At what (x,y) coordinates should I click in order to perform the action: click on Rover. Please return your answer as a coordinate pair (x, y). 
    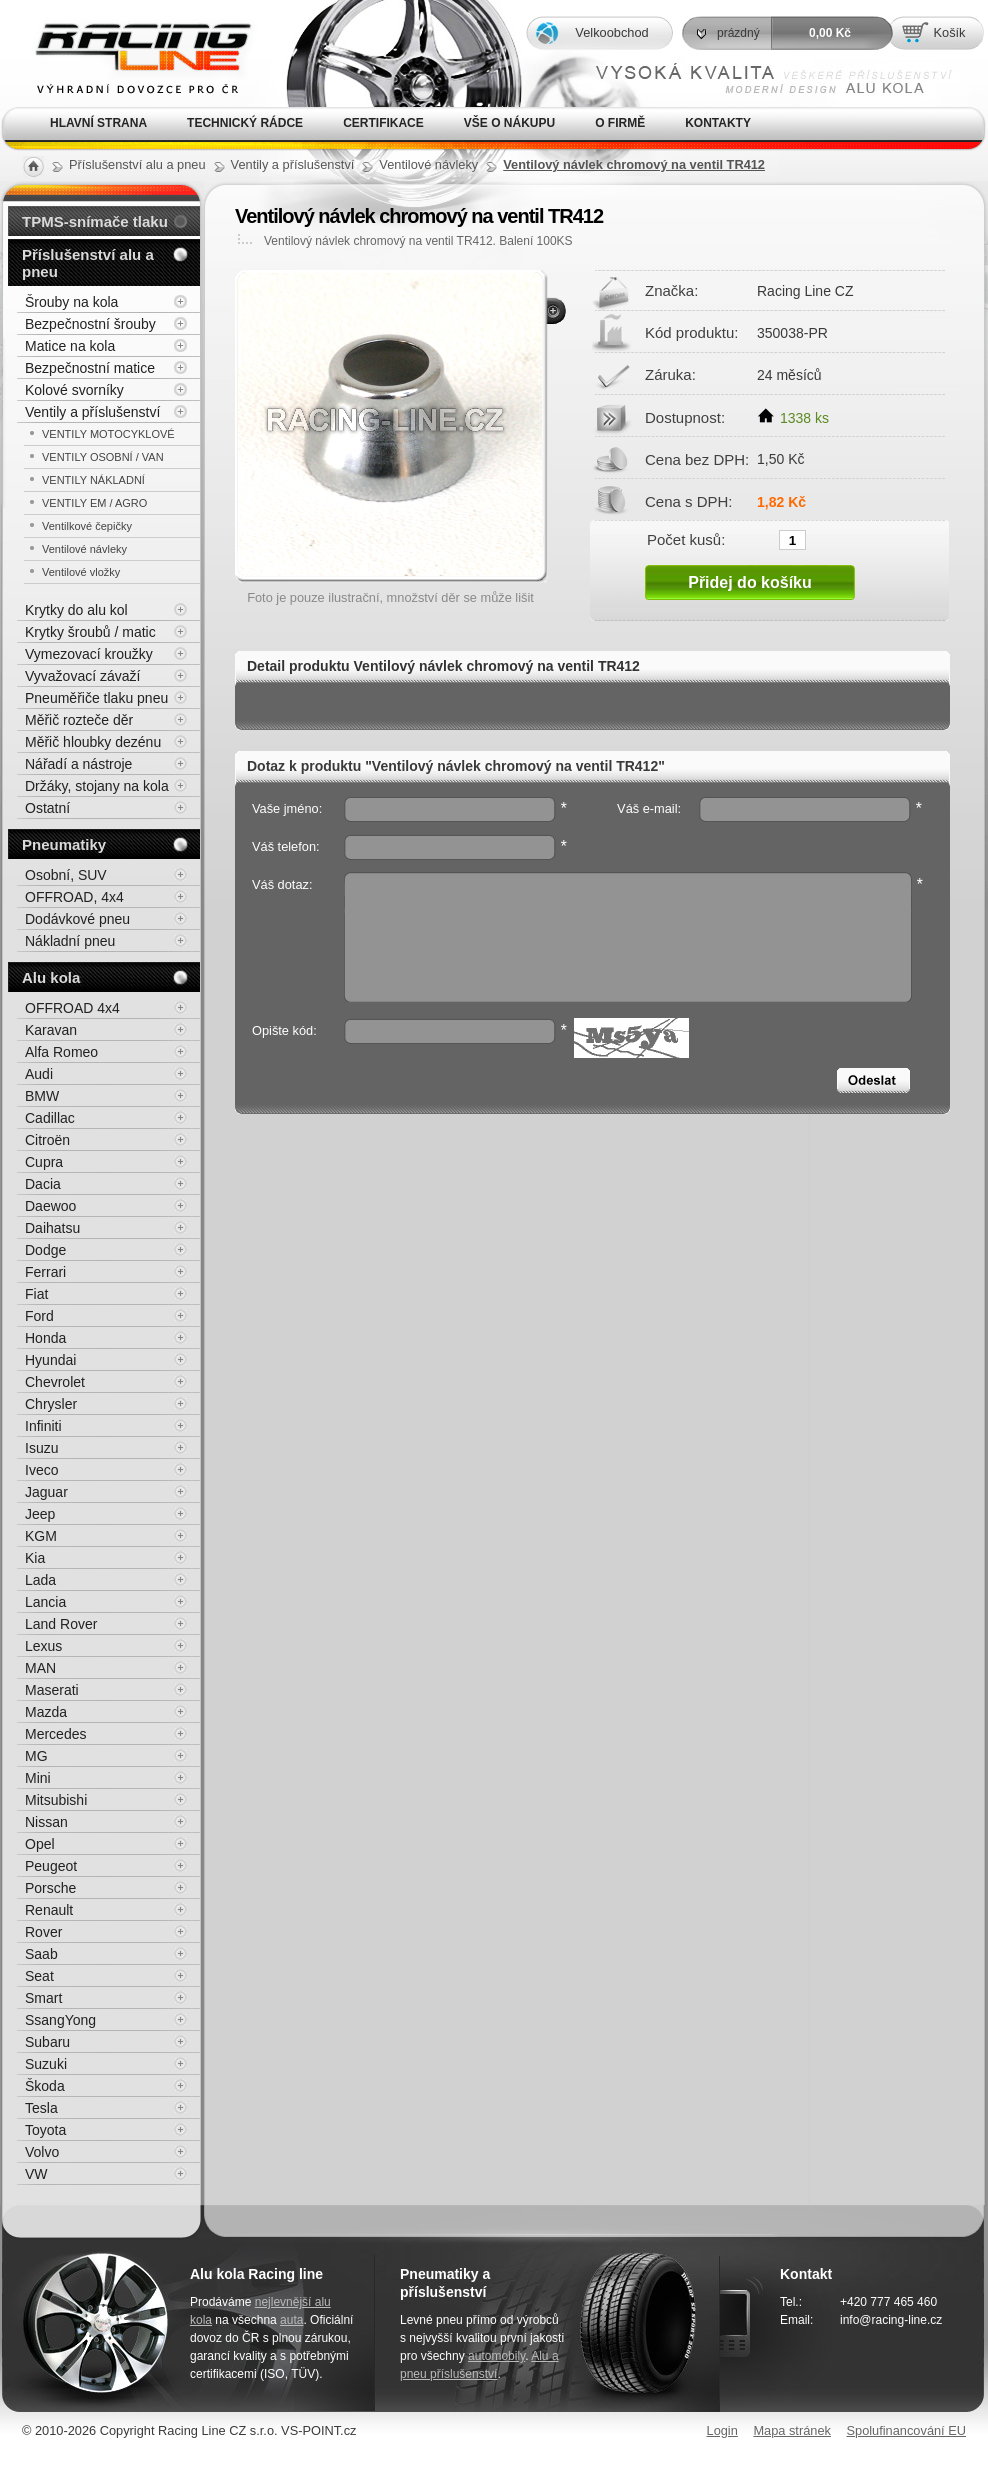
    Looking at the image, I should click on (43, 1932).